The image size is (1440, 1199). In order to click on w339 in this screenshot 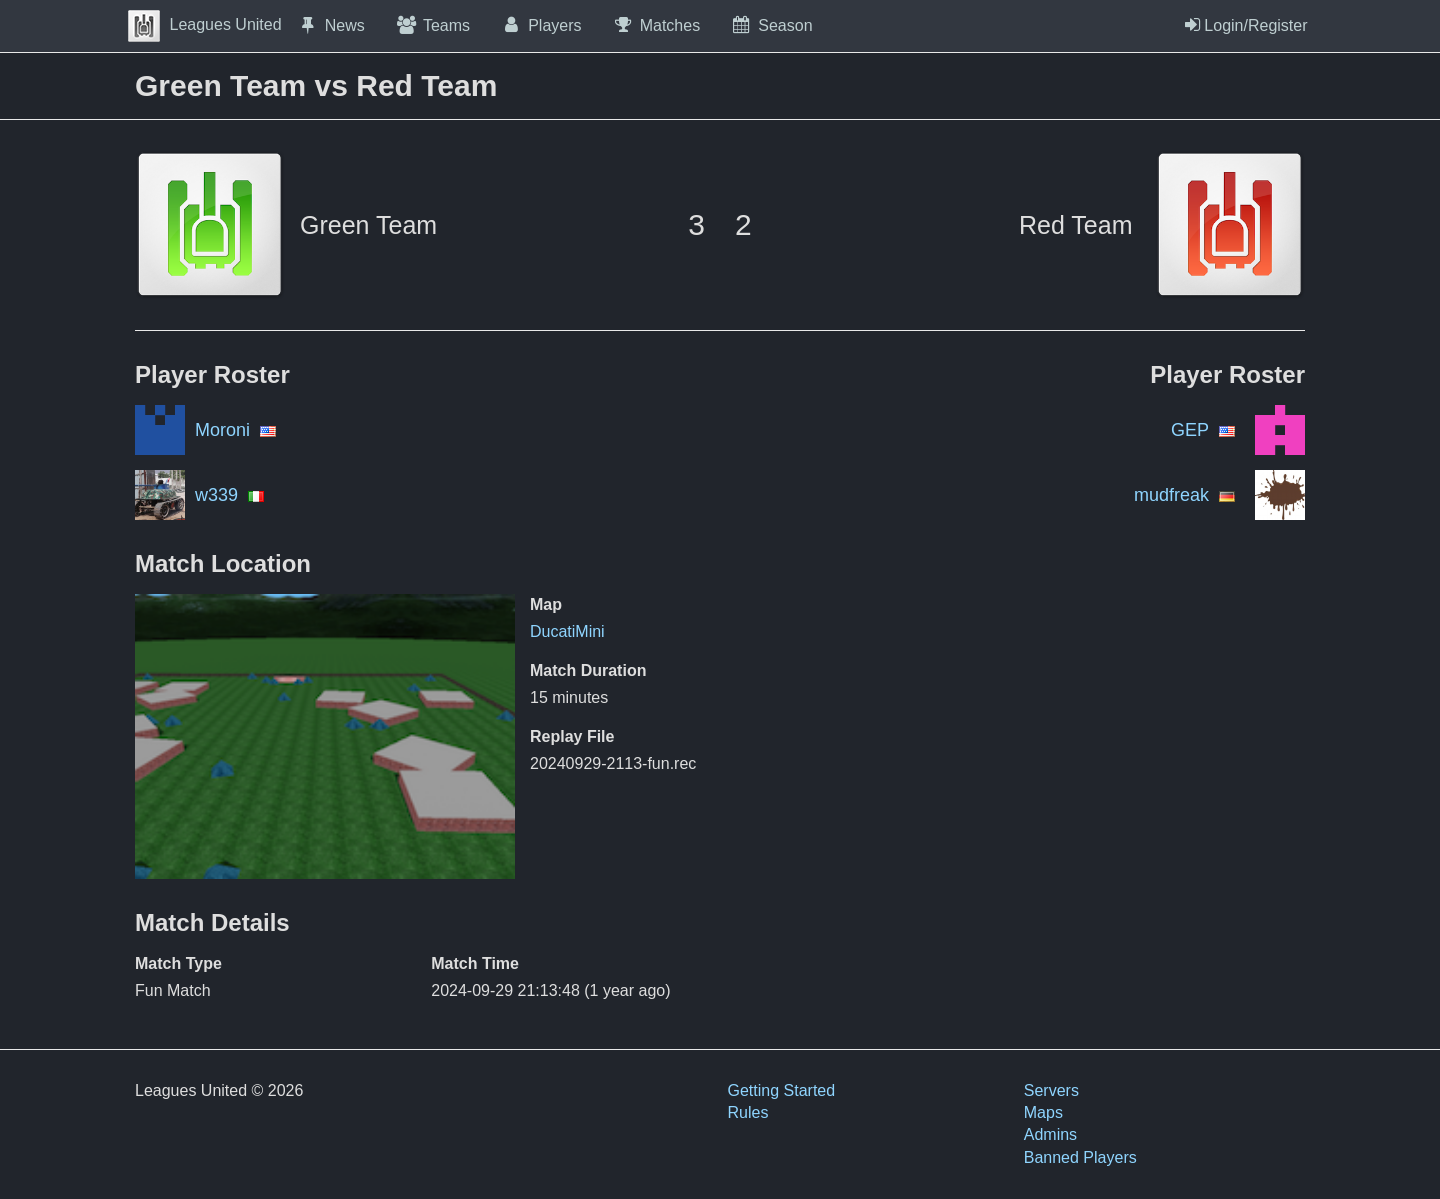, I will do `click(216, 495)`.